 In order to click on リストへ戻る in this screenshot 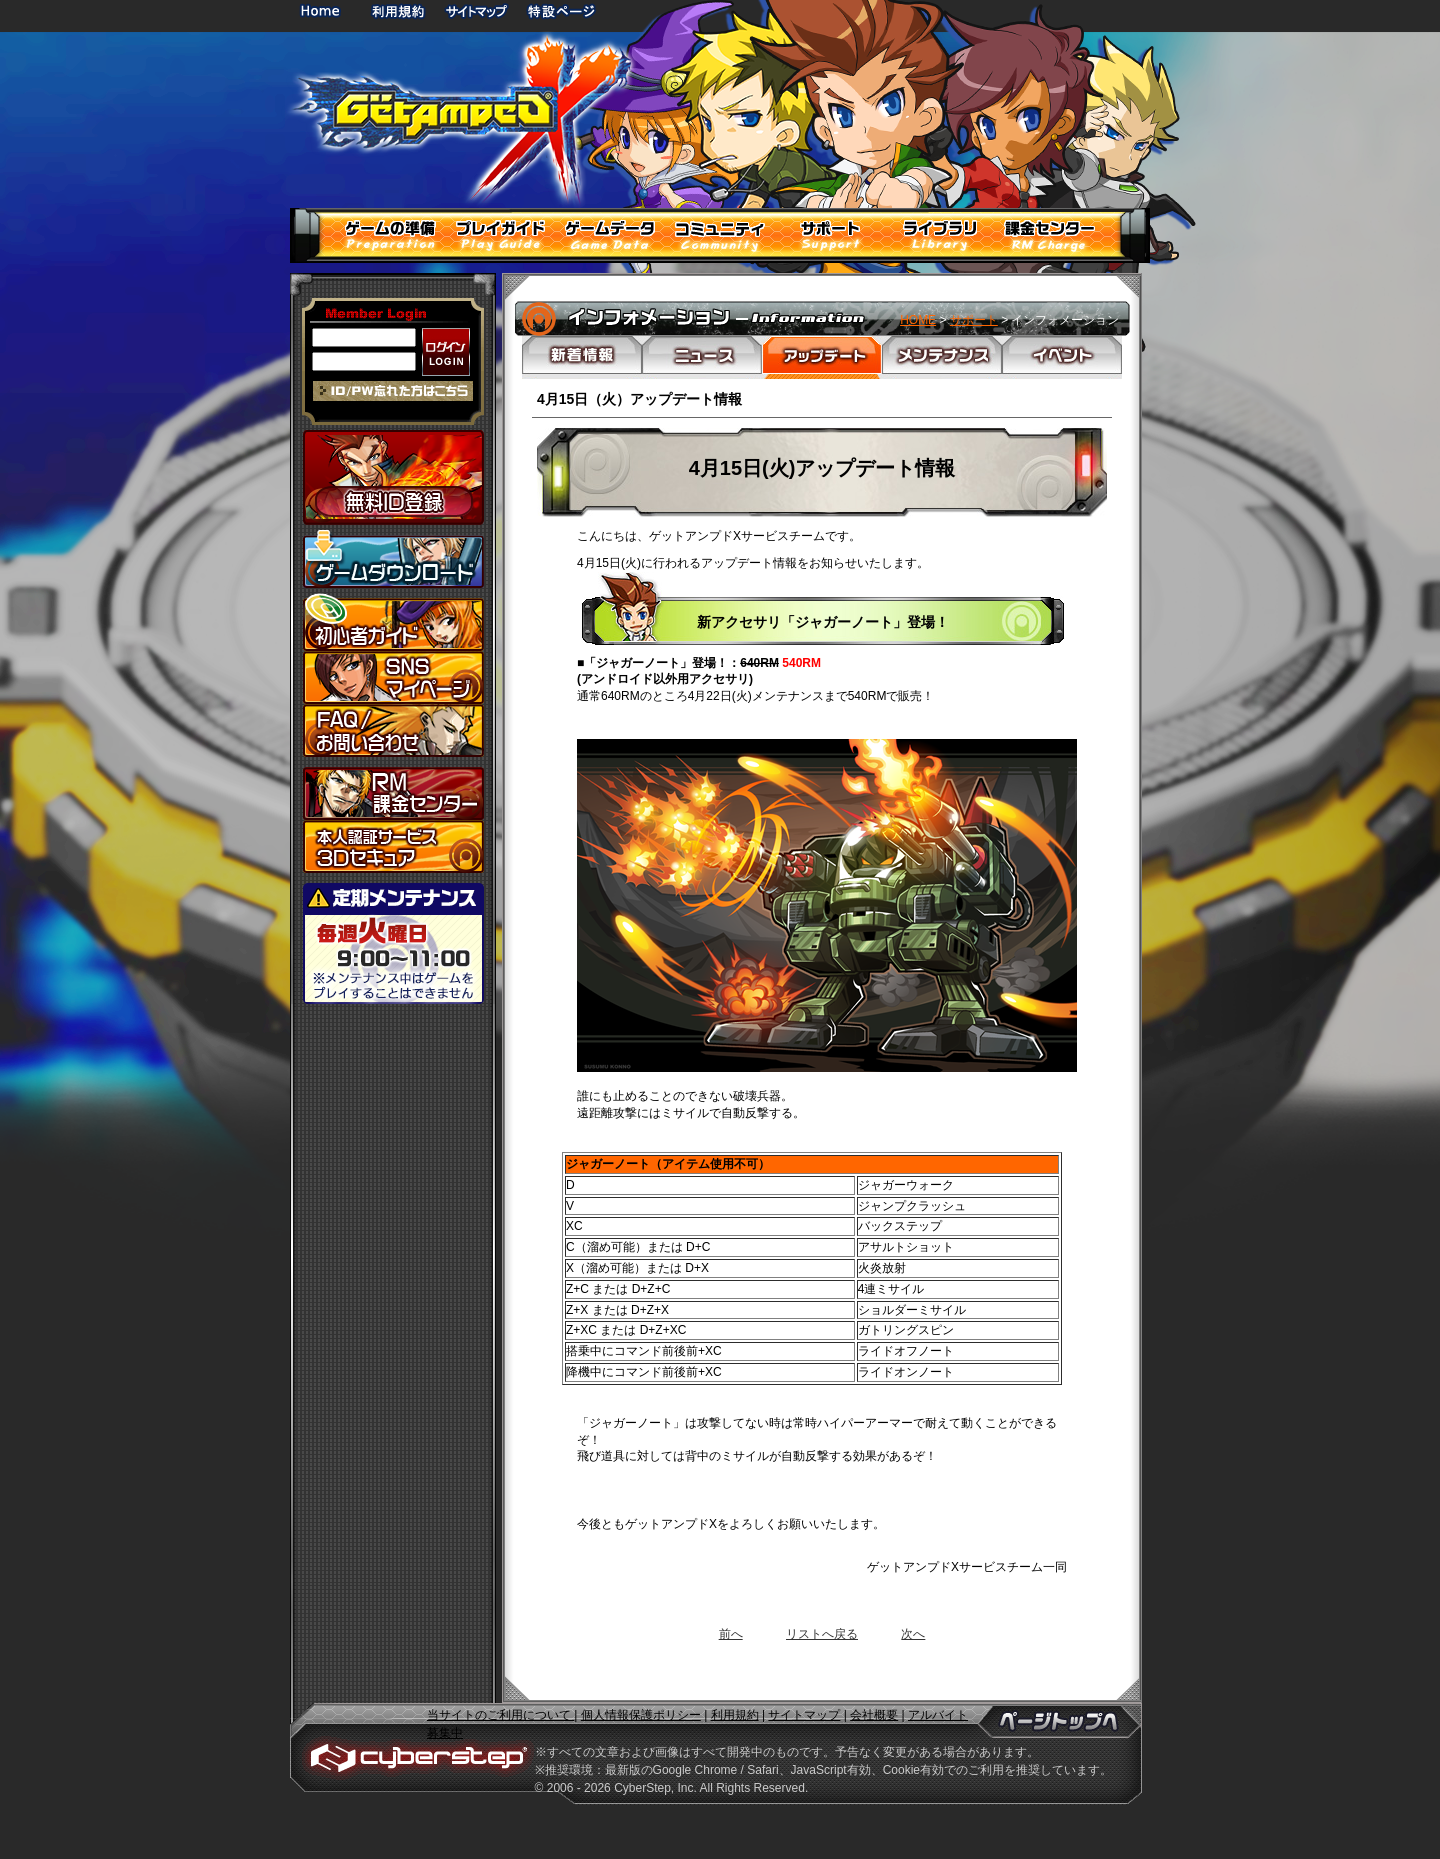, I will do `click(822, 1634)`.